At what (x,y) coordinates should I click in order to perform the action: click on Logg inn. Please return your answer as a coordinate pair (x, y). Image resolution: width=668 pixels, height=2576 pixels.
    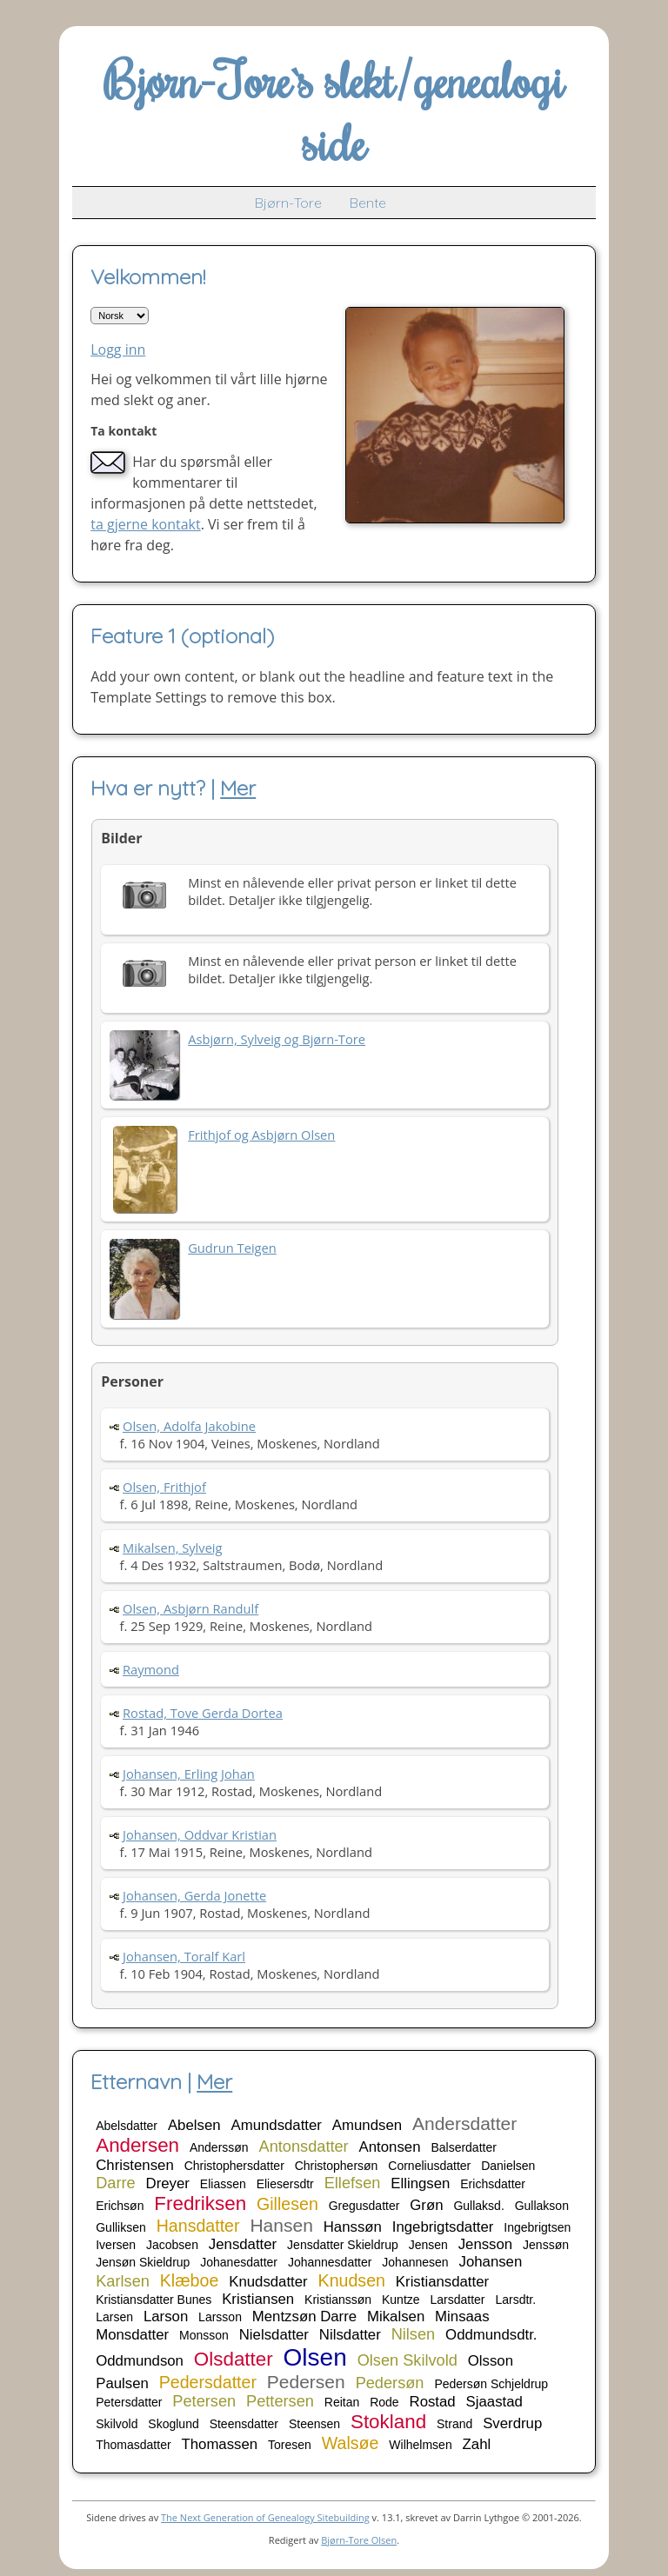
    Looking at the image, I should click on (117, 349).